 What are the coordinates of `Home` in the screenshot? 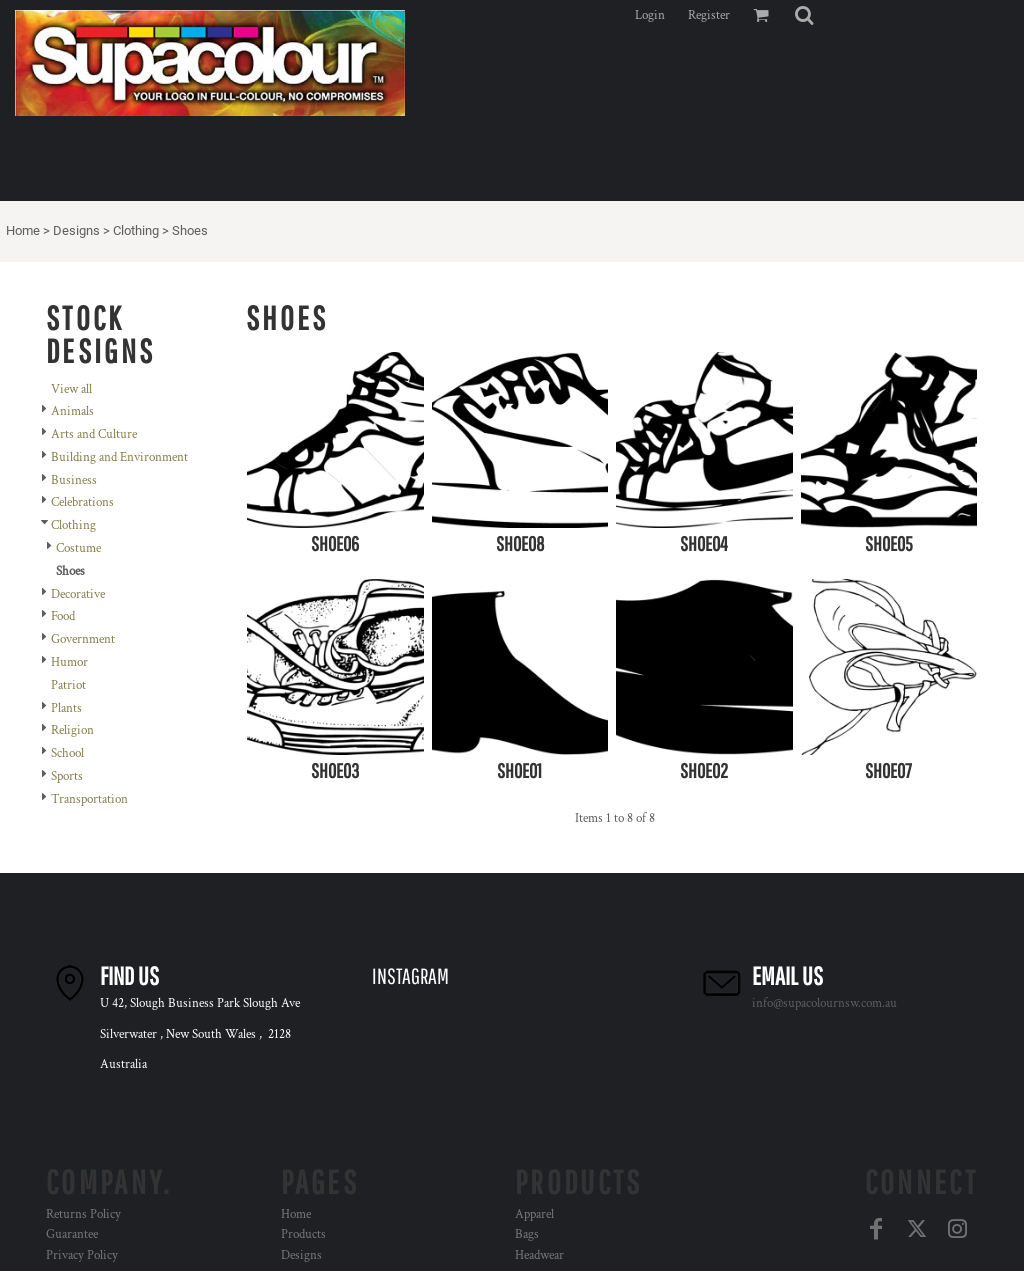 It's located at (23, 230).